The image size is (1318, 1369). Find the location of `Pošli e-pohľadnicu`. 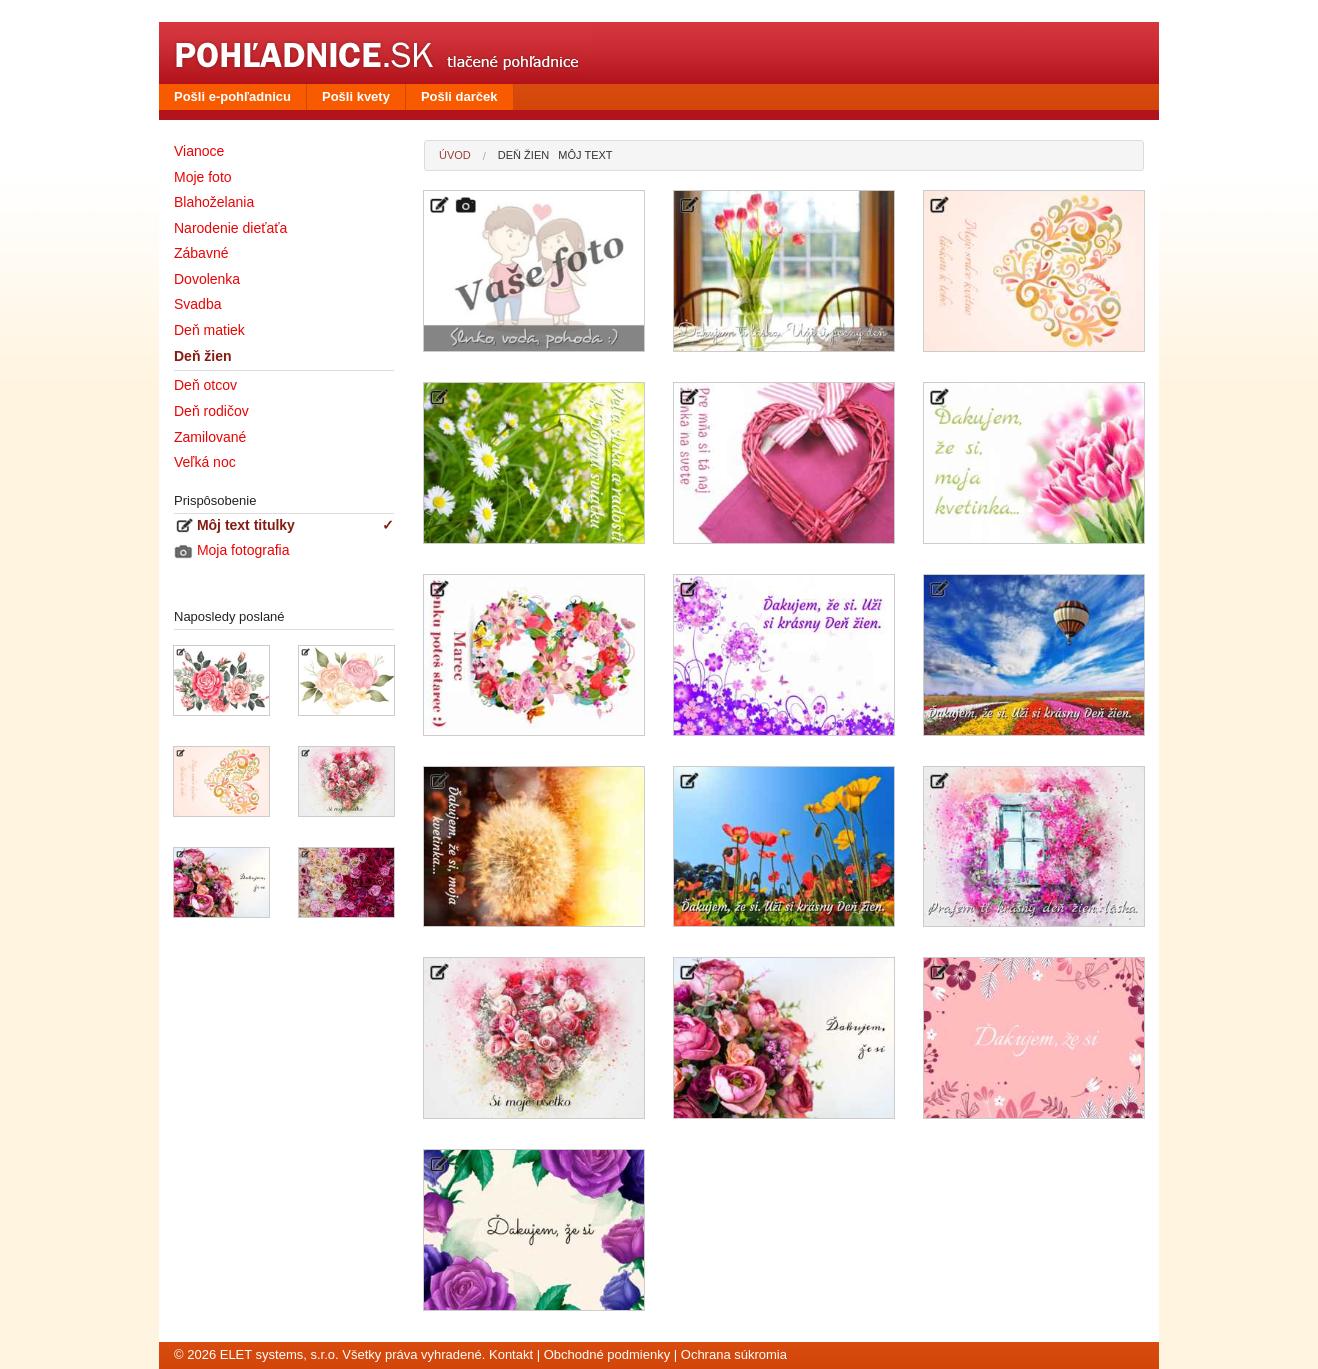

Pošli e-pohľadnicu is located at coordinates (232, 96).